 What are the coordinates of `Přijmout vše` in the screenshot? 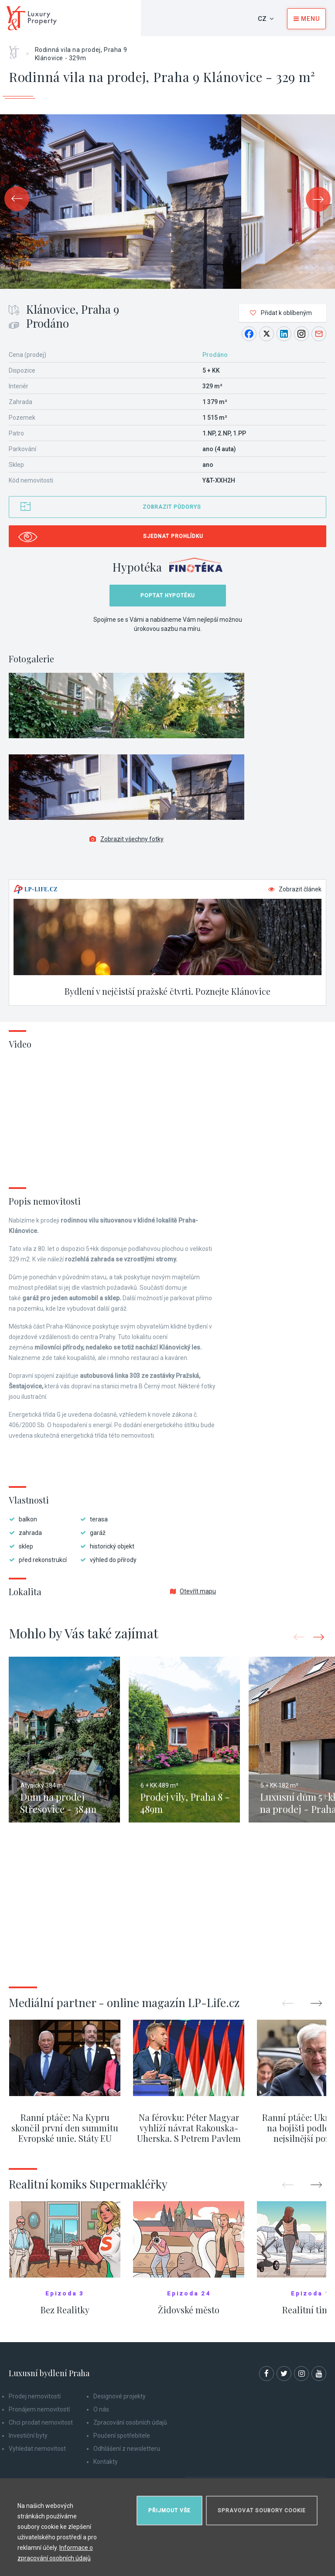 It's located at (169, 2510).